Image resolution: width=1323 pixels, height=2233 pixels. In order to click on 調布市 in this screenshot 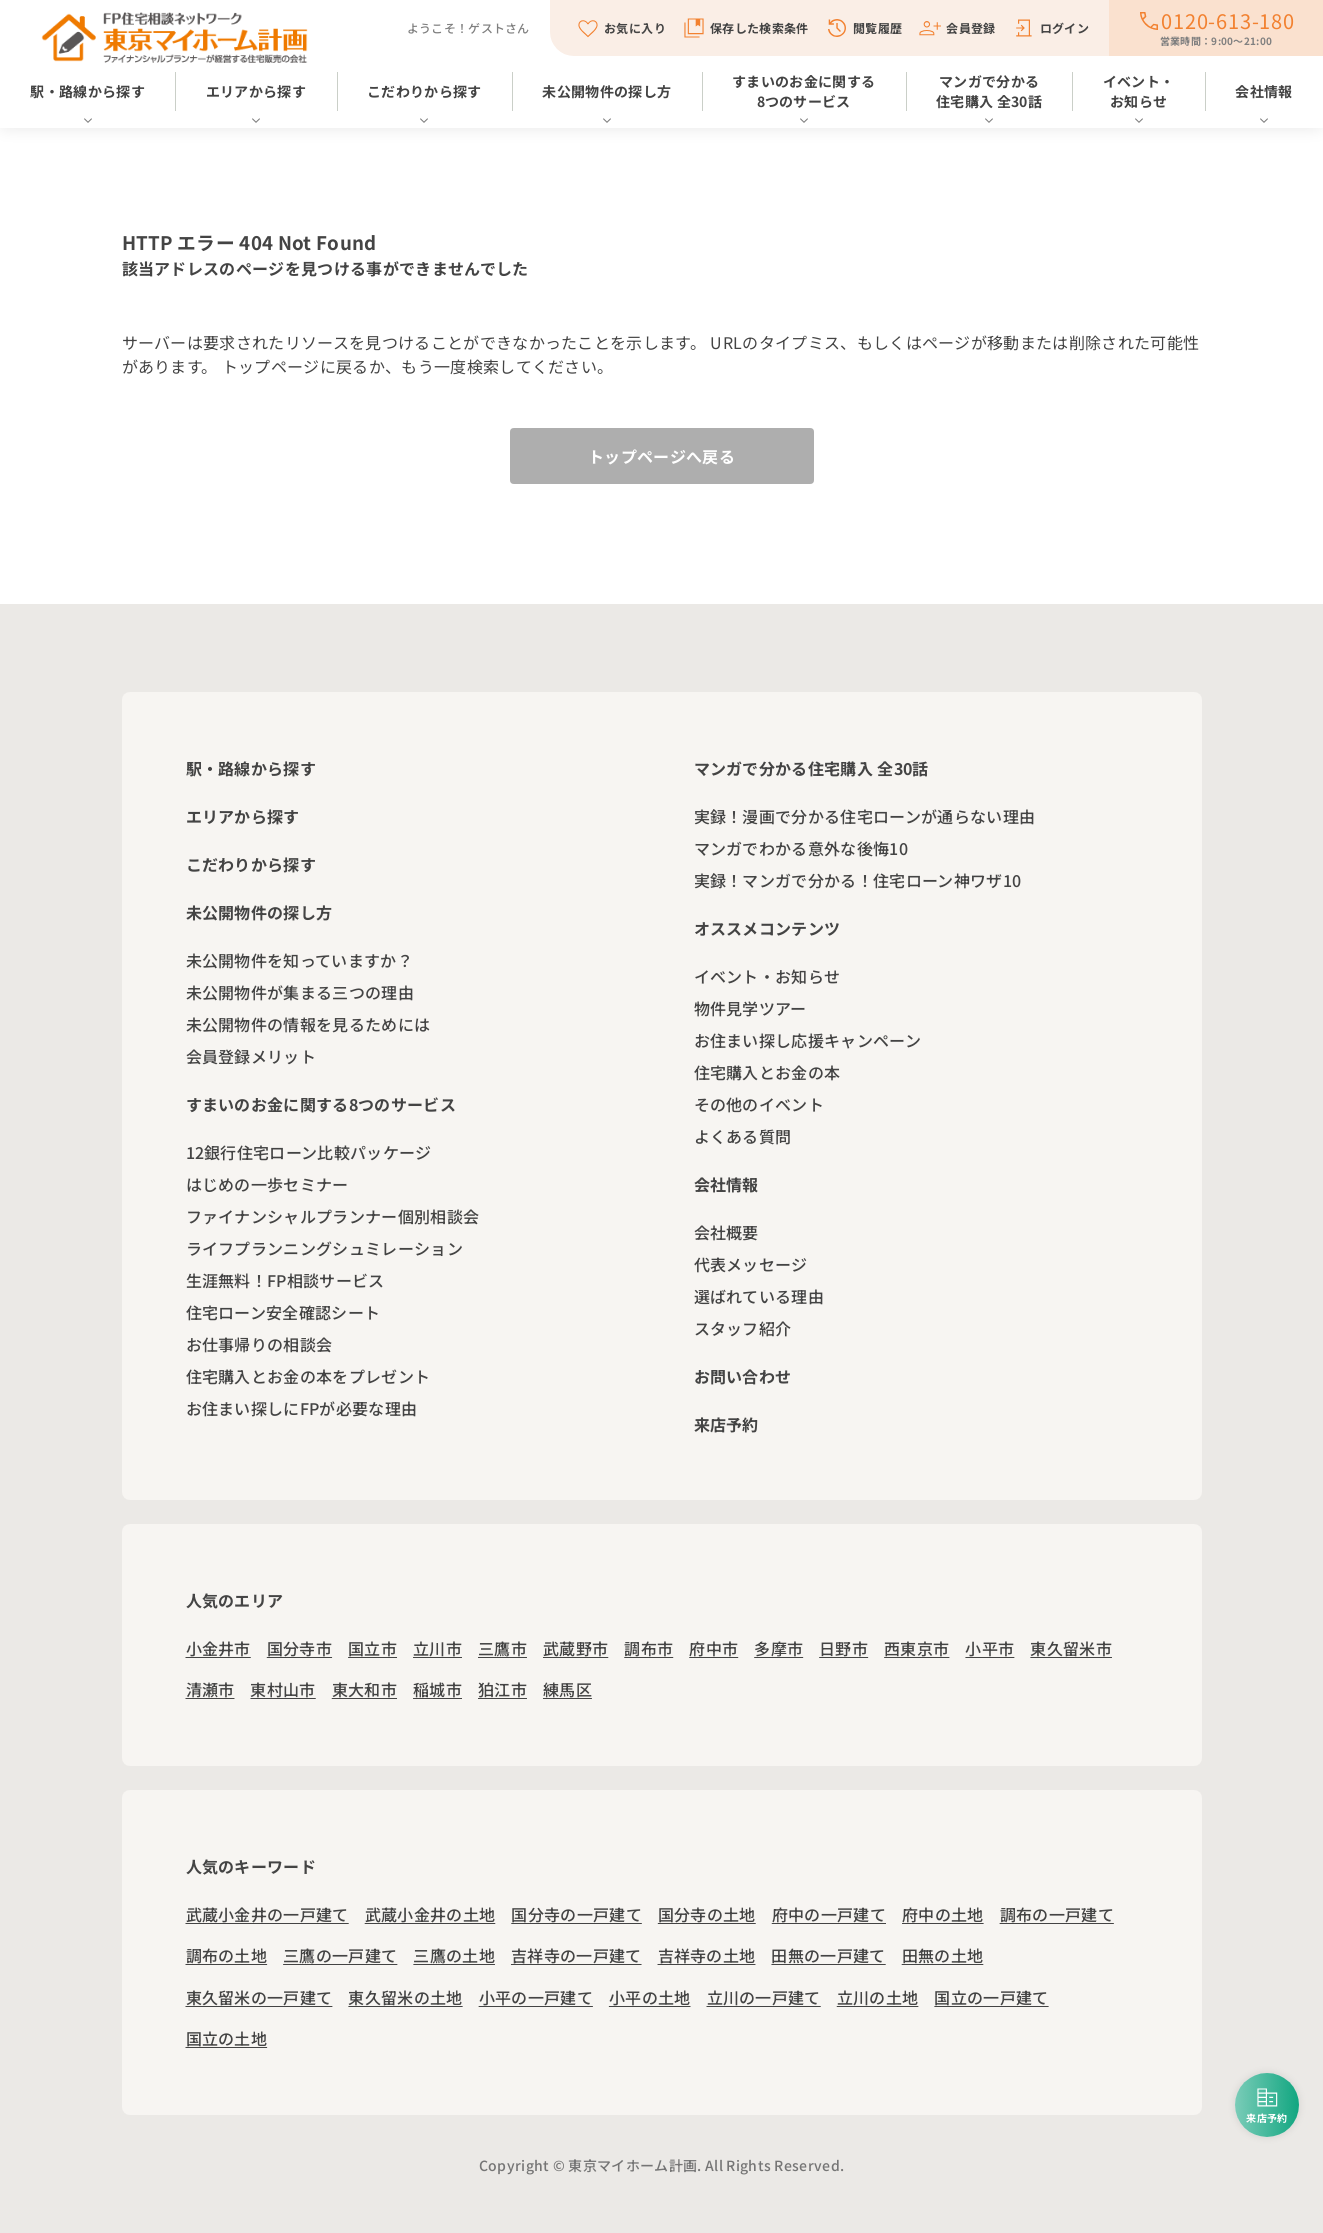, I will do `click(648, 1648)`.